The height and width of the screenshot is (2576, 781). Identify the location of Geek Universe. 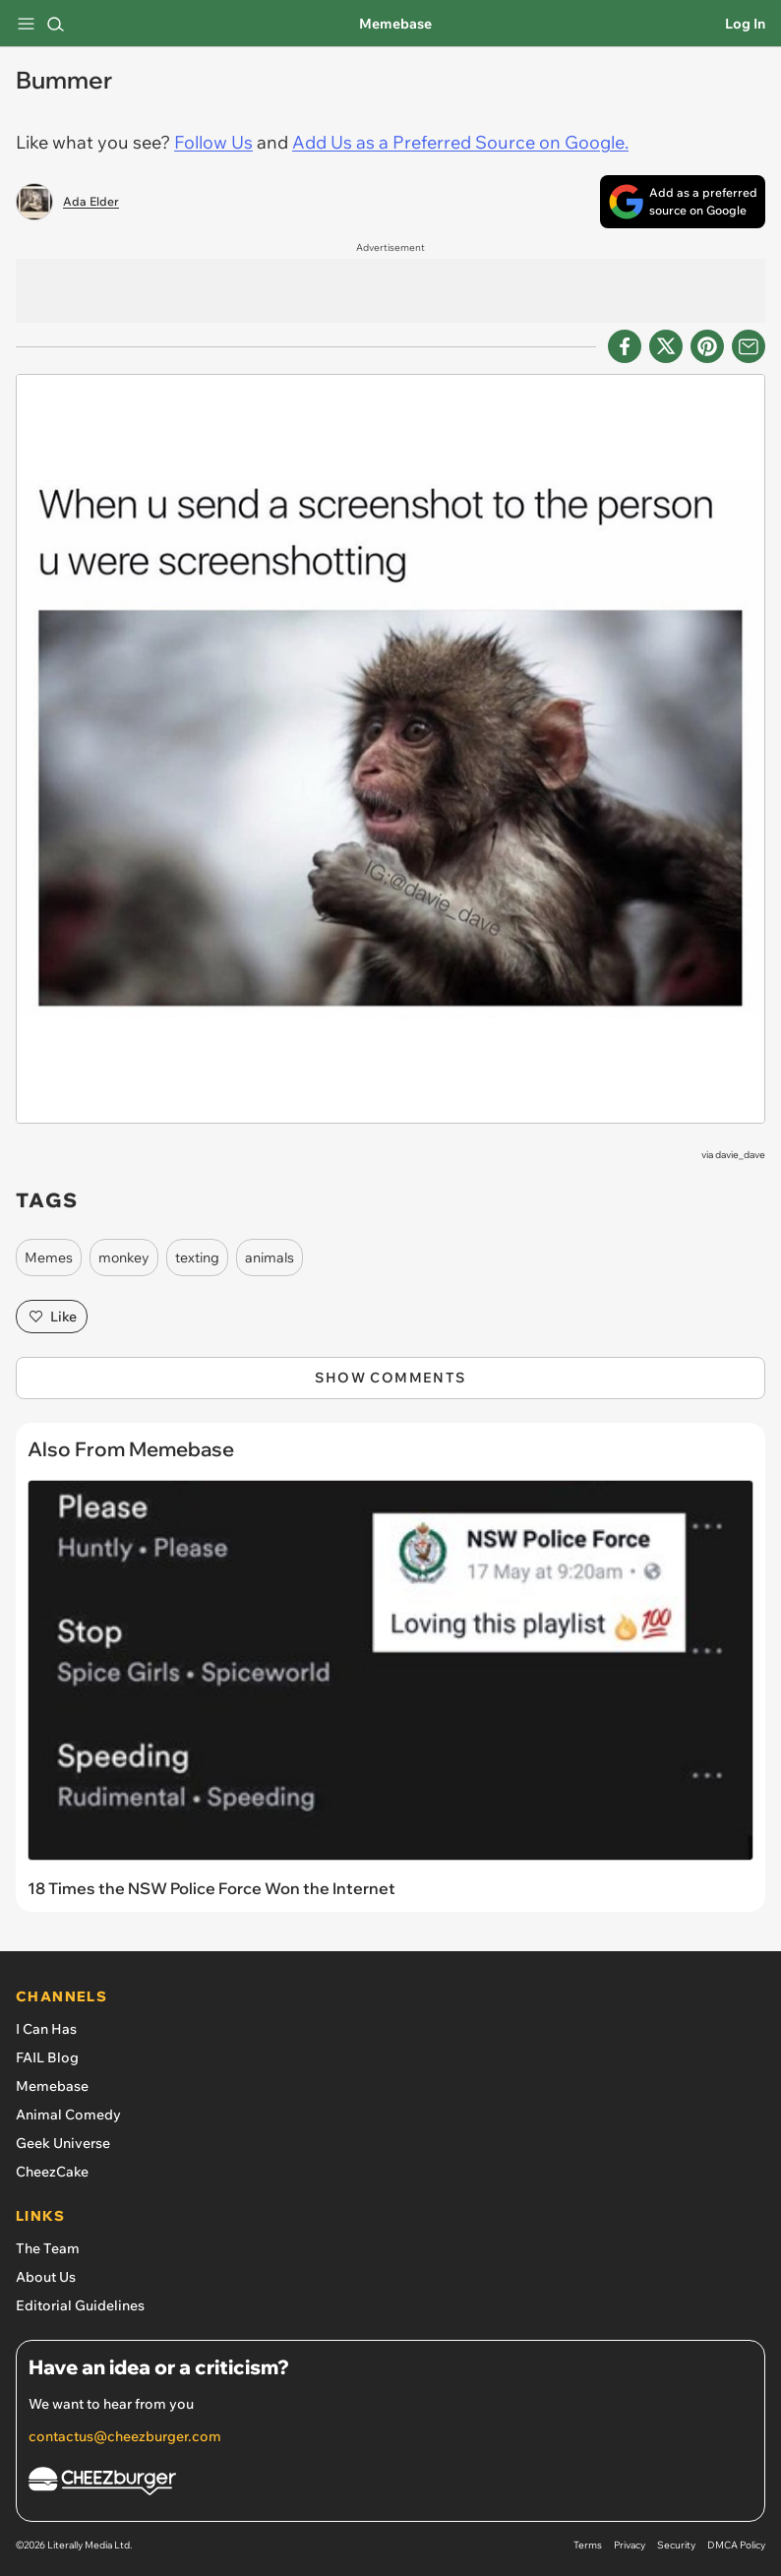
(63, 2143).